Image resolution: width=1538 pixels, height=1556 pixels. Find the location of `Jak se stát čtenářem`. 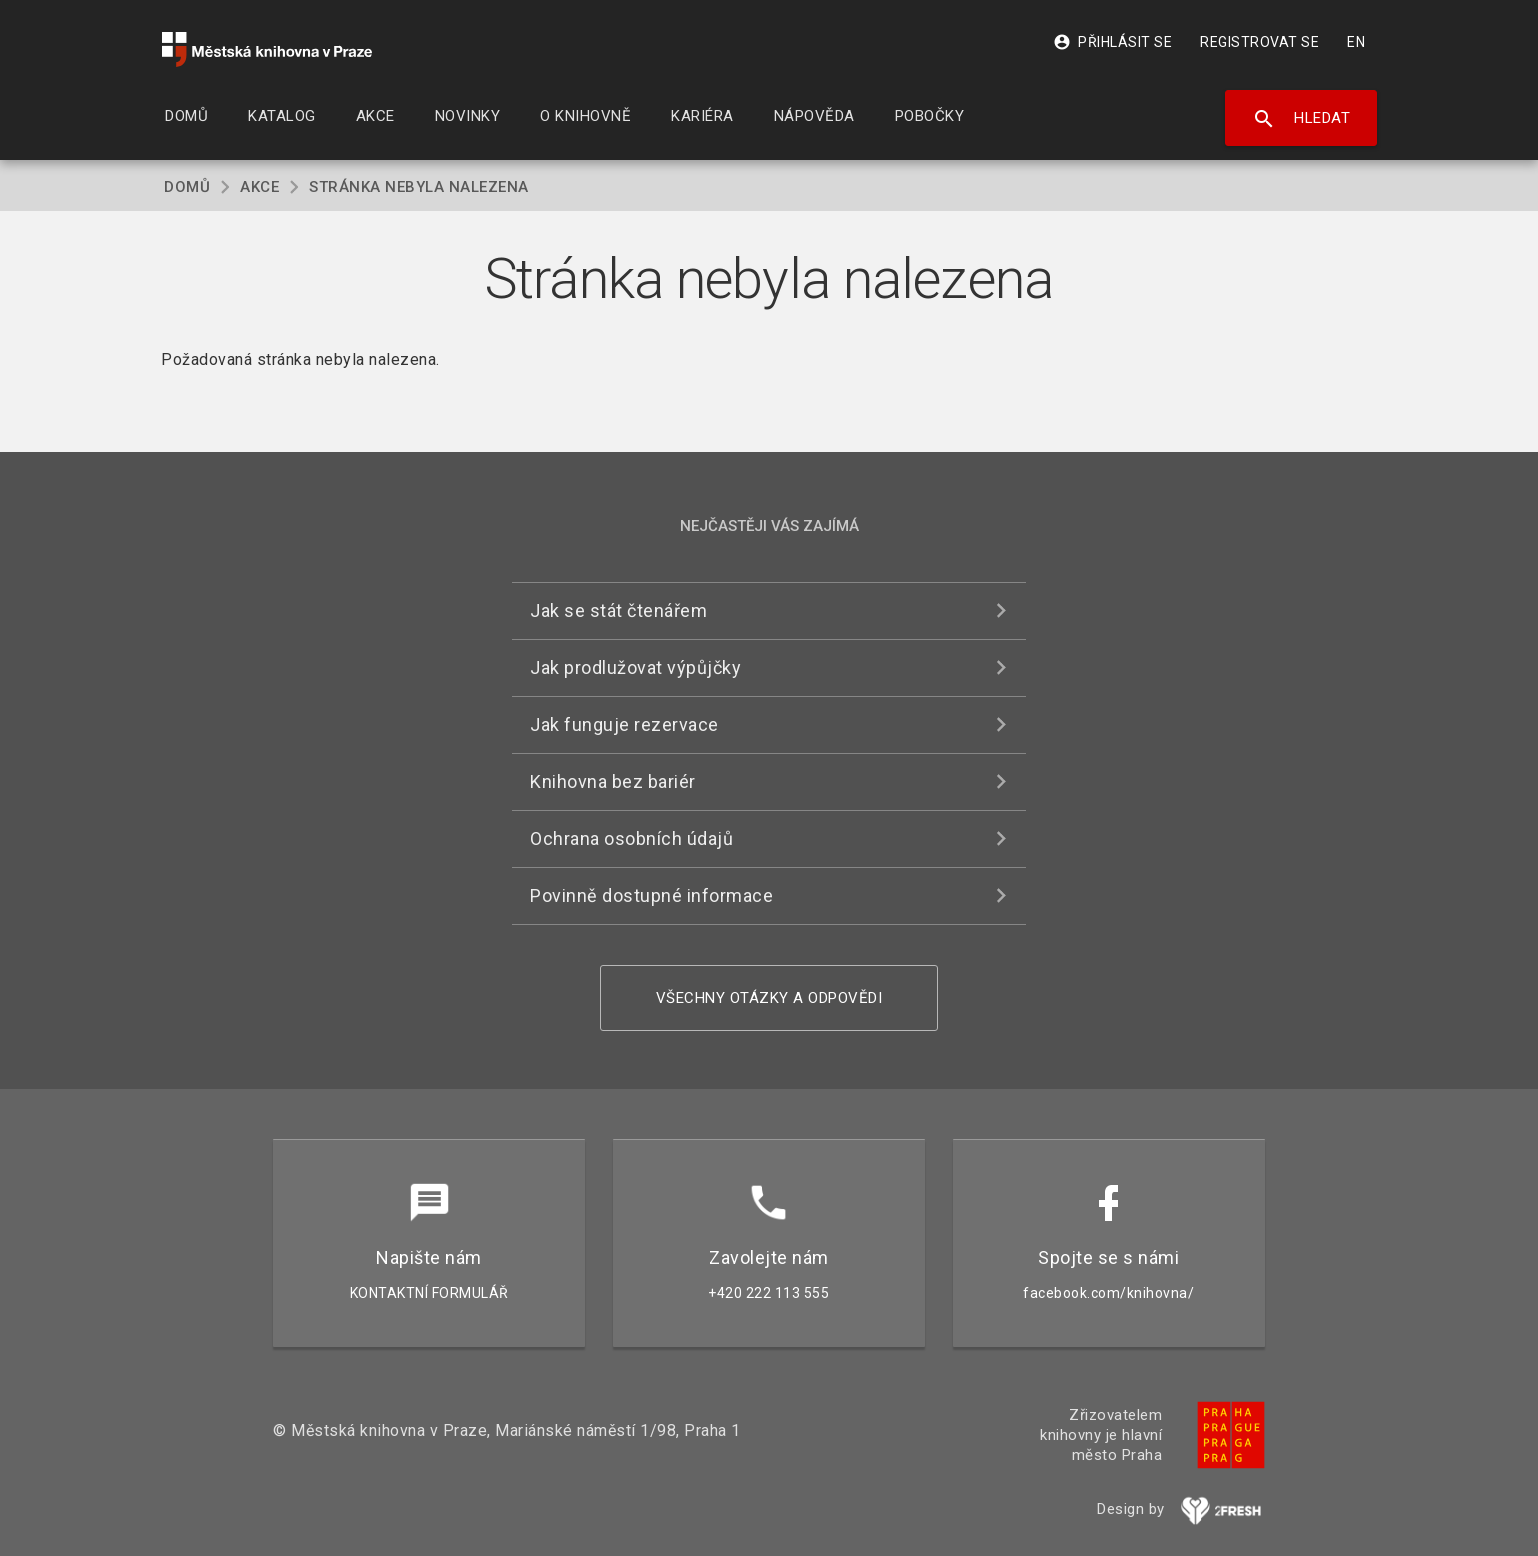

Jak se stát čtenářem is located at coordinates (618, 610).